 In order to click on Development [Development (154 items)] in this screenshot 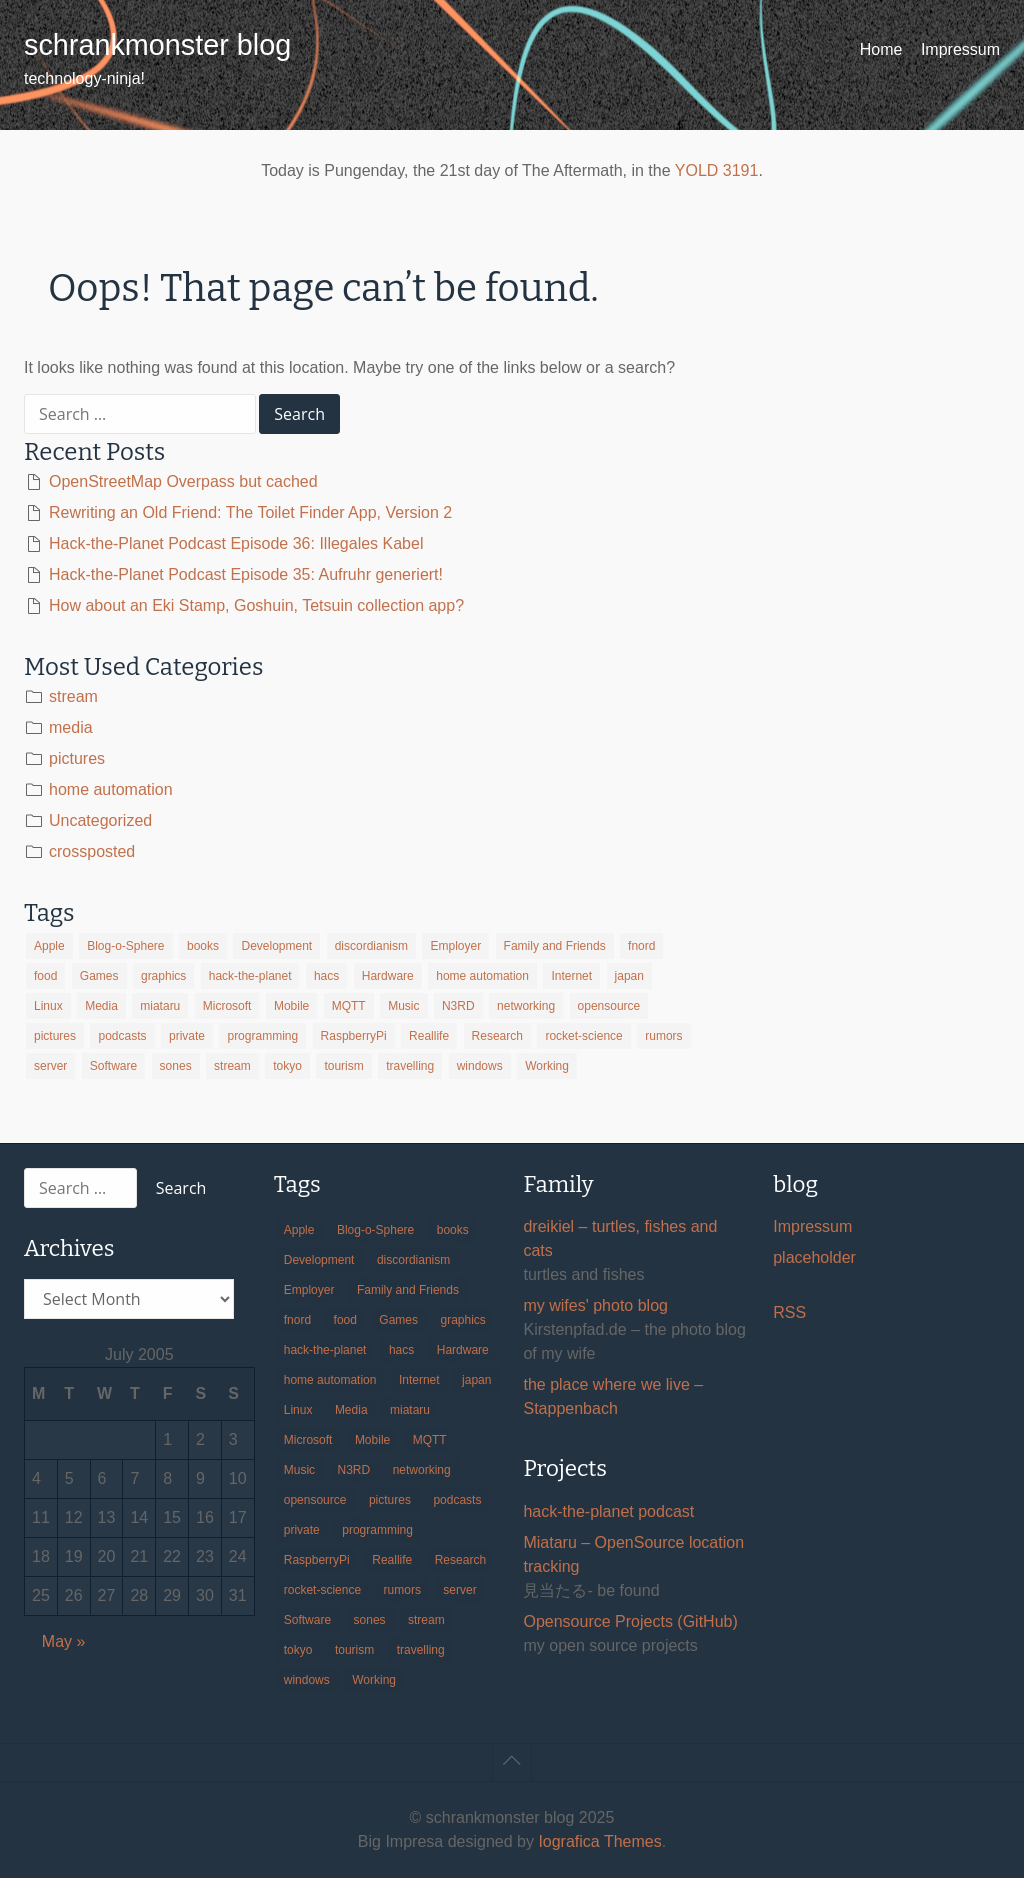, I will do `click(276, 946)`.